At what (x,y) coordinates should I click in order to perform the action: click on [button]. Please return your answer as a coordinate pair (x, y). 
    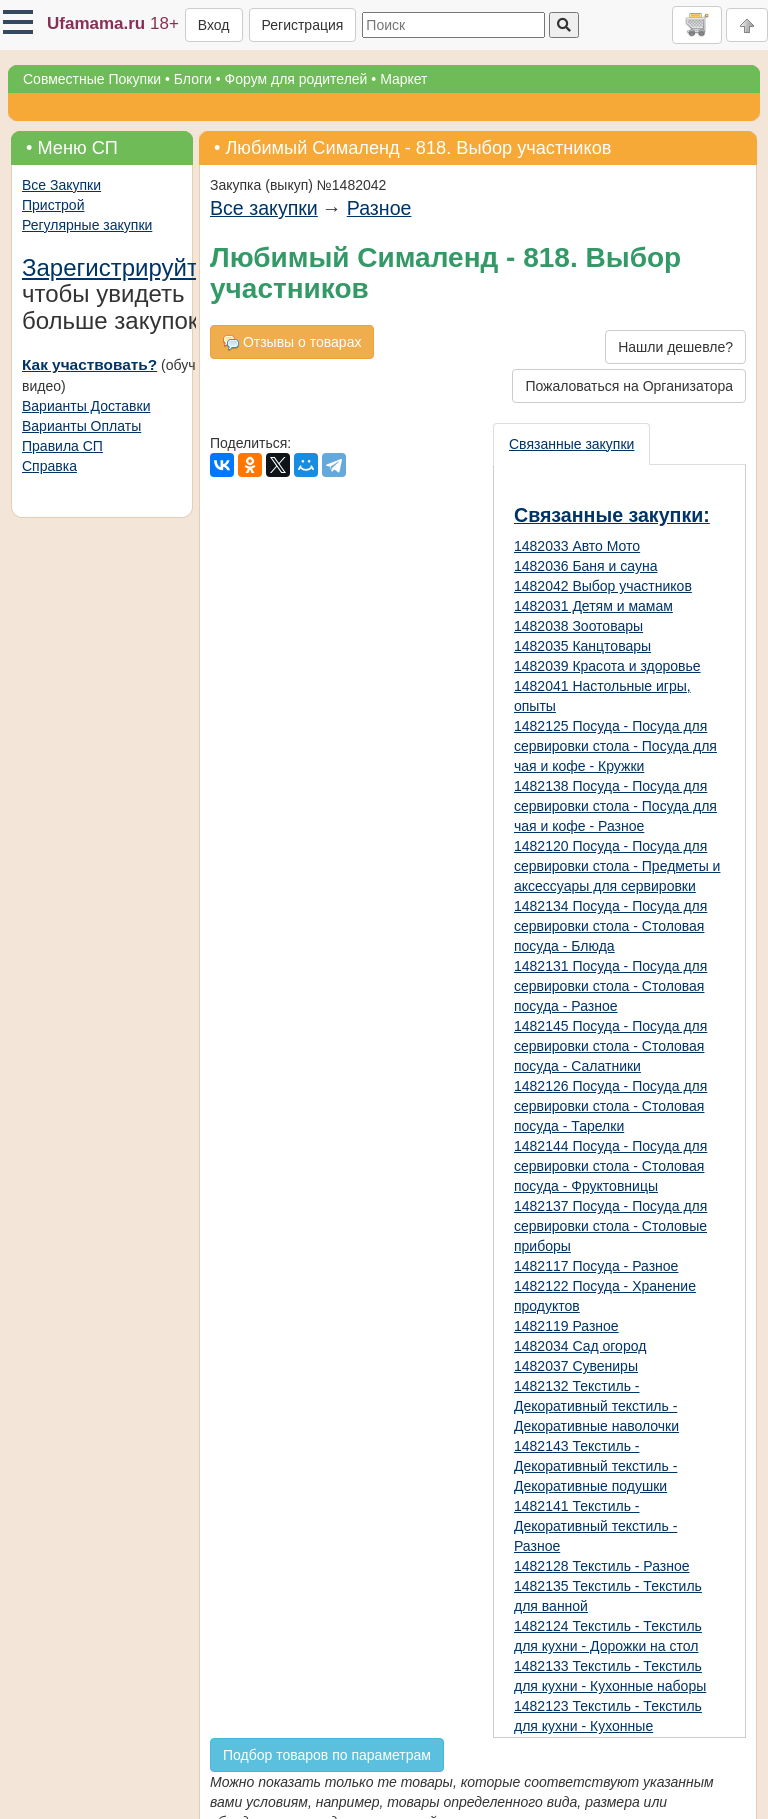
    Looking at the image, I should click on (18, 22).